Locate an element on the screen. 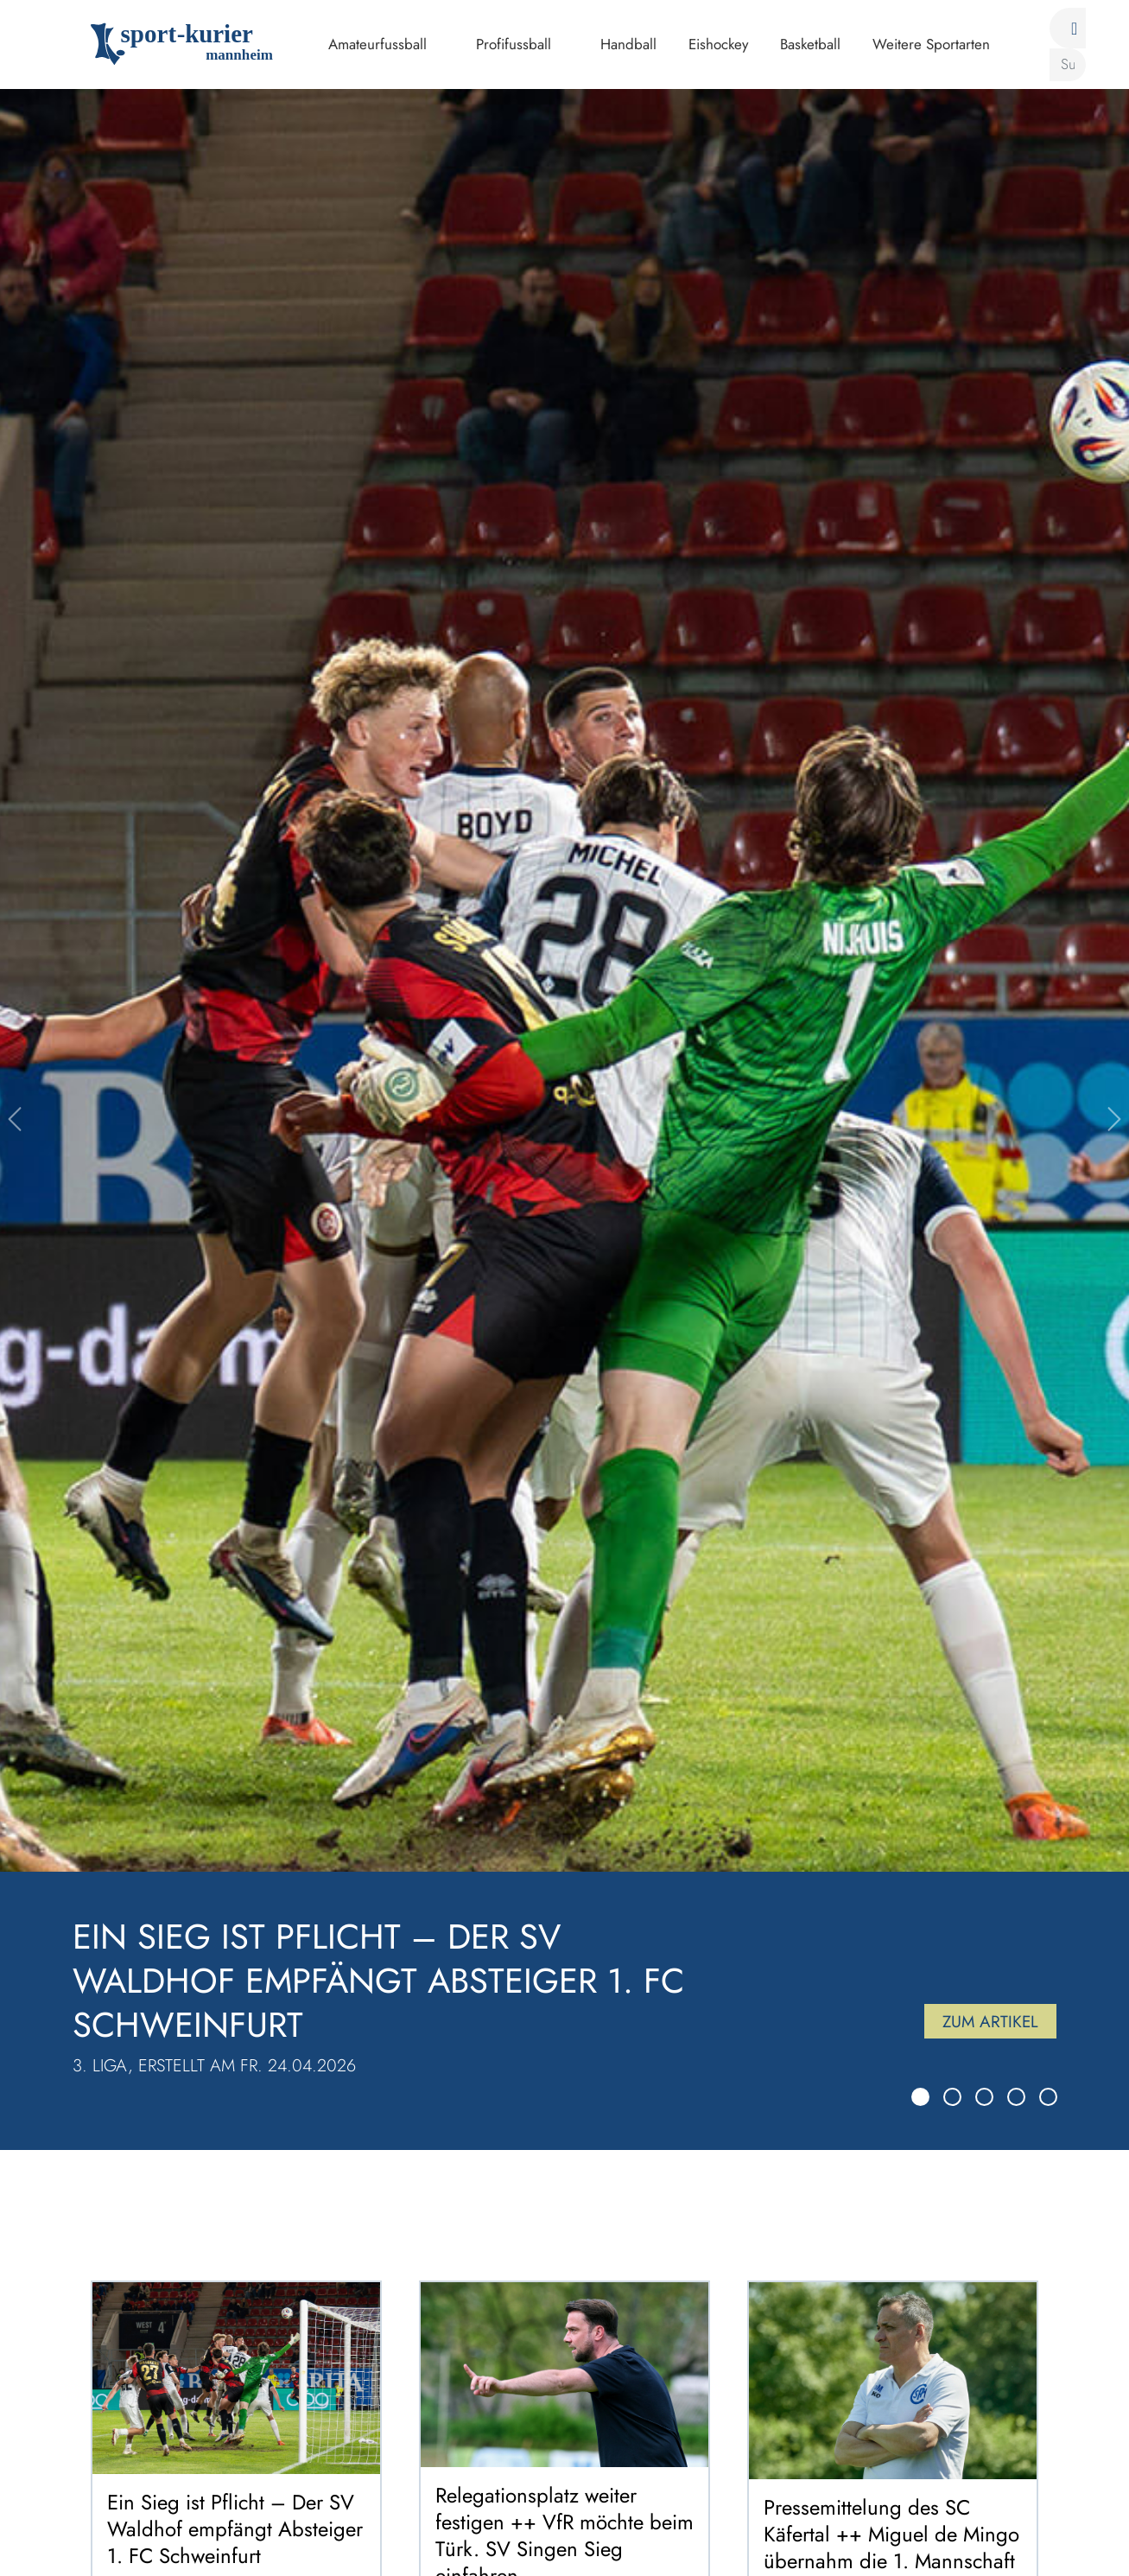  Zum Artikel is located at coordinates (985, 2018).